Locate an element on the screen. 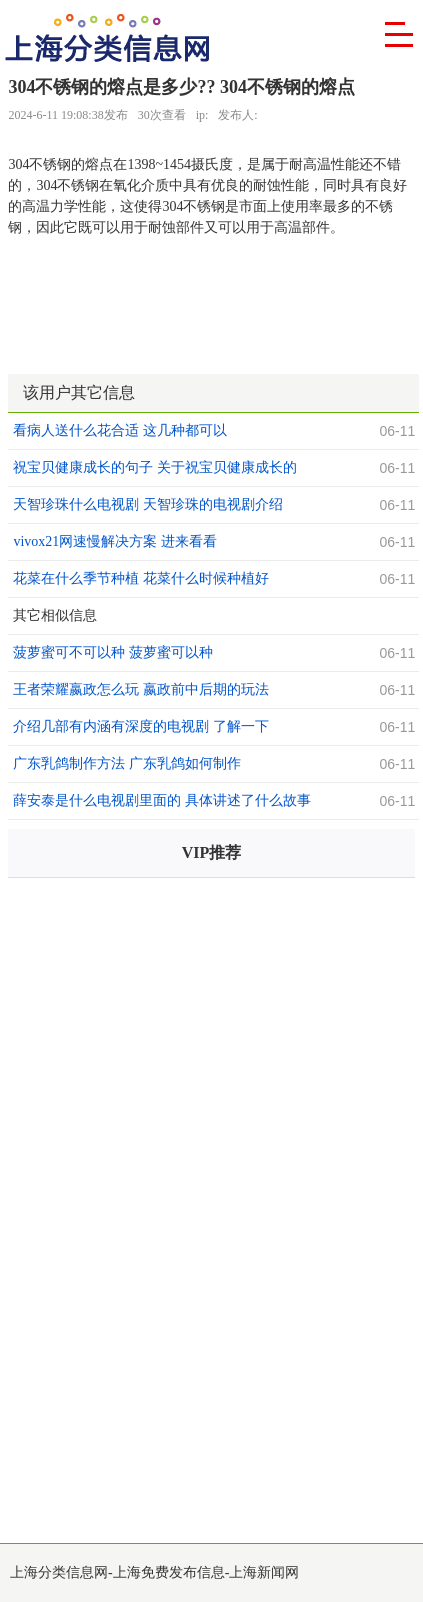 This screenshot has height=1602, width=423. 祝宝贝健康成长的句子 关于祝宝贝健康成长的 is located at coordinates (155, 467).